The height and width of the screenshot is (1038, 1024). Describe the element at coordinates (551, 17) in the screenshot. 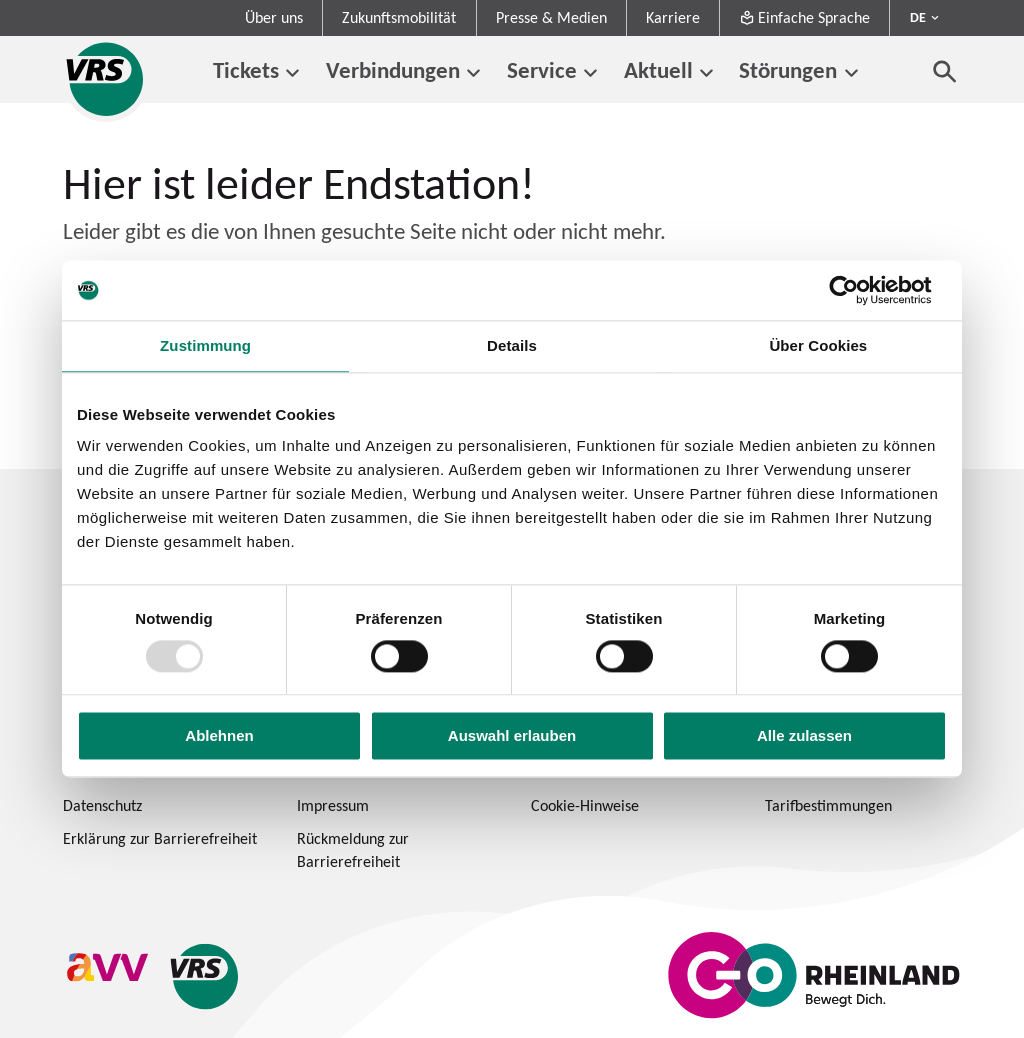

I see `Presse & Medien` at that location.